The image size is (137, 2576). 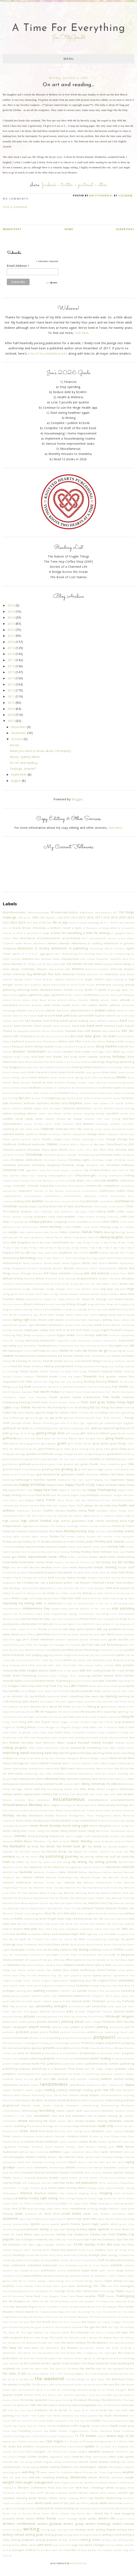 I want to click on no time, so click(x=79, y=1939).